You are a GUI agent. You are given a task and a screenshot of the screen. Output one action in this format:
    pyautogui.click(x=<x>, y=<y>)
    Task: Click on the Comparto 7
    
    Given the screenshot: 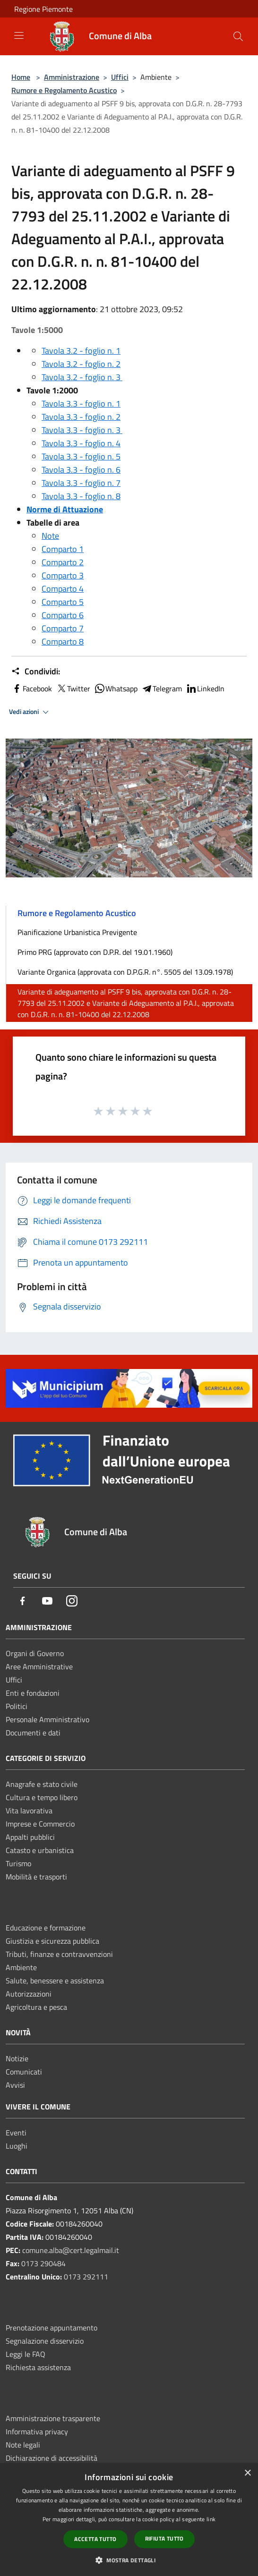 What is the action you would take?
    pyautogui.click(x=63, y=628)
    